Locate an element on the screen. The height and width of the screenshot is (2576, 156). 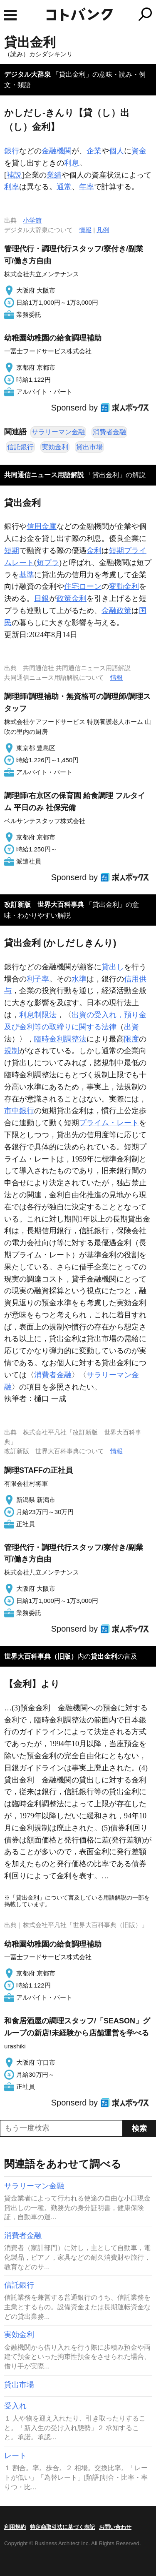
信託銀行 is located at coordinates (20, 447).